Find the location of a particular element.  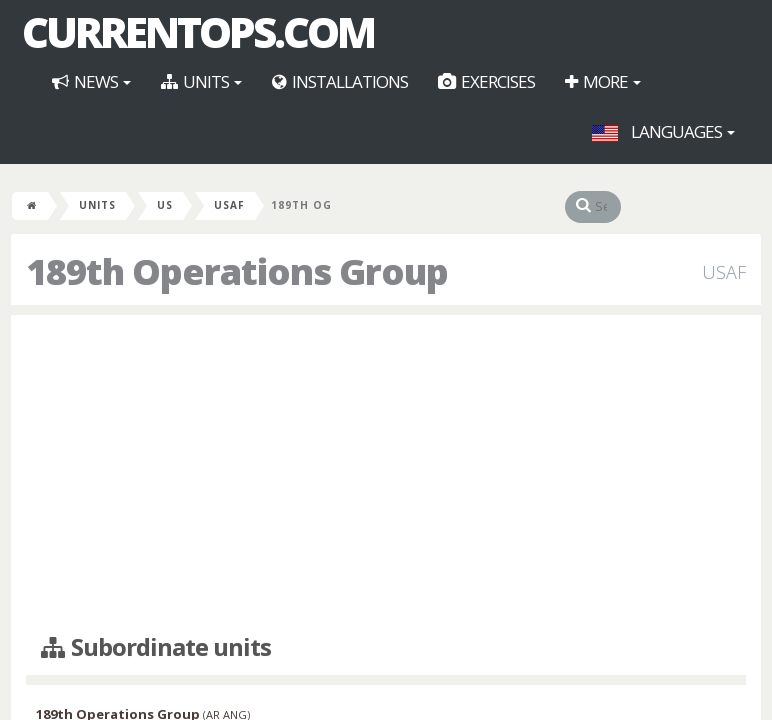

Units is located at coordinates (201, 81).